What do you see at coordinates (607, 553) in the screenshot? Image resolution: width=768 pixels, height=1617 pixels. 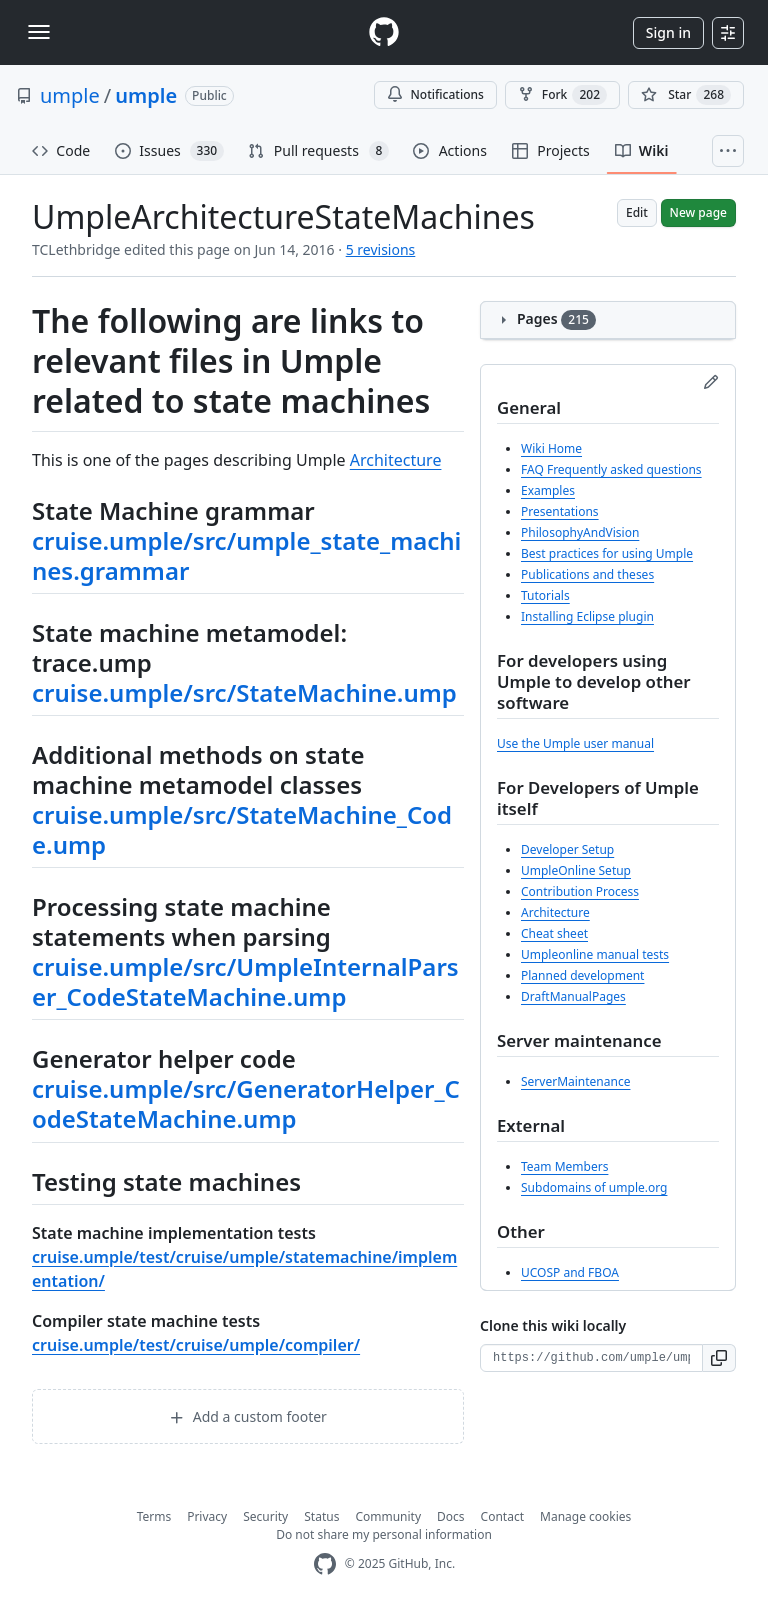 I see `Best practices for using Umple` at bounding box center [607, 553].